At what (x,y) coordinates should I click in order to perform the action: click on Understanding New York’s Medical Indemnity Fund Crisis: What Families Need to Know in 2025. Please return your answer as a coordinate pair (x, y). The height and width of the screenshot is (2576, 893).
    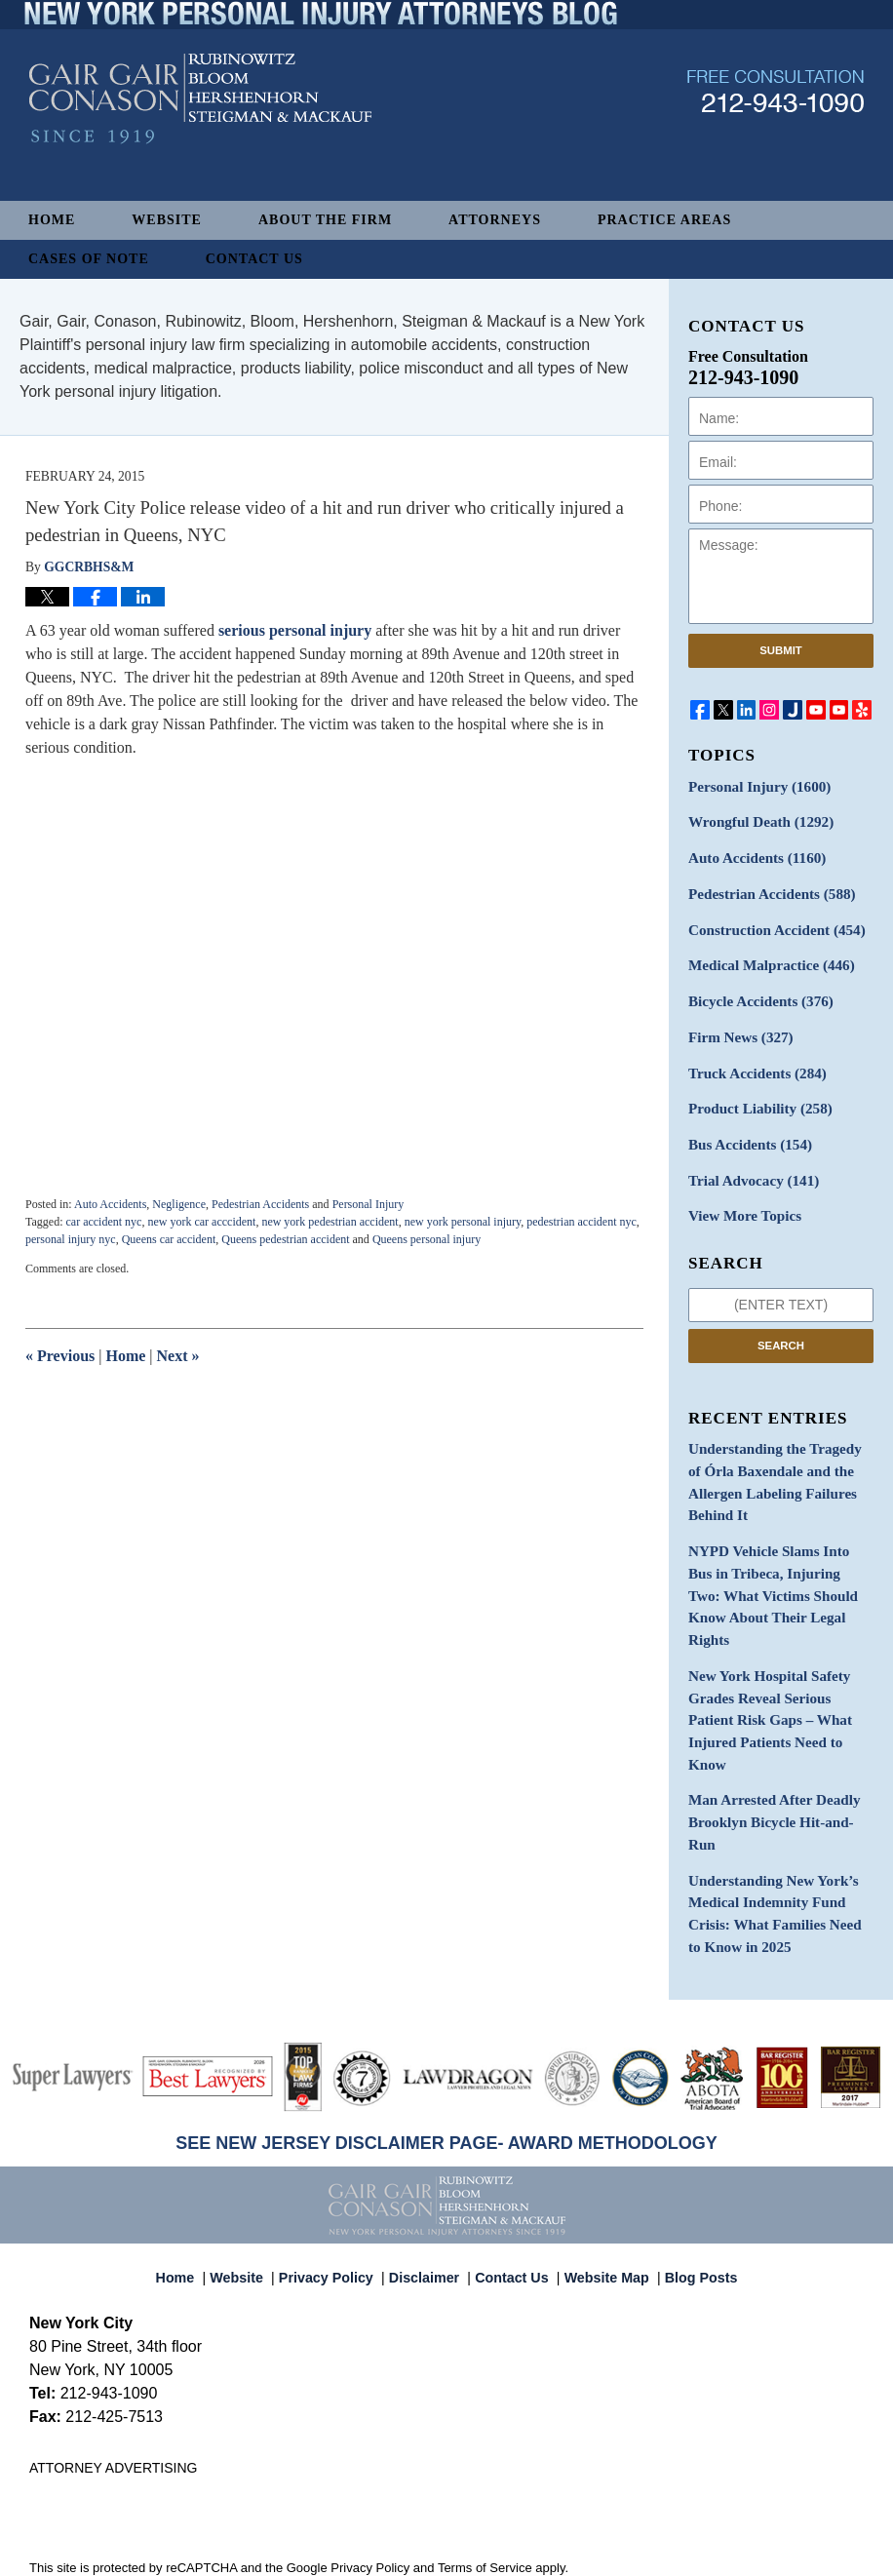
    Looking at the image, I should click on (775, 1799).